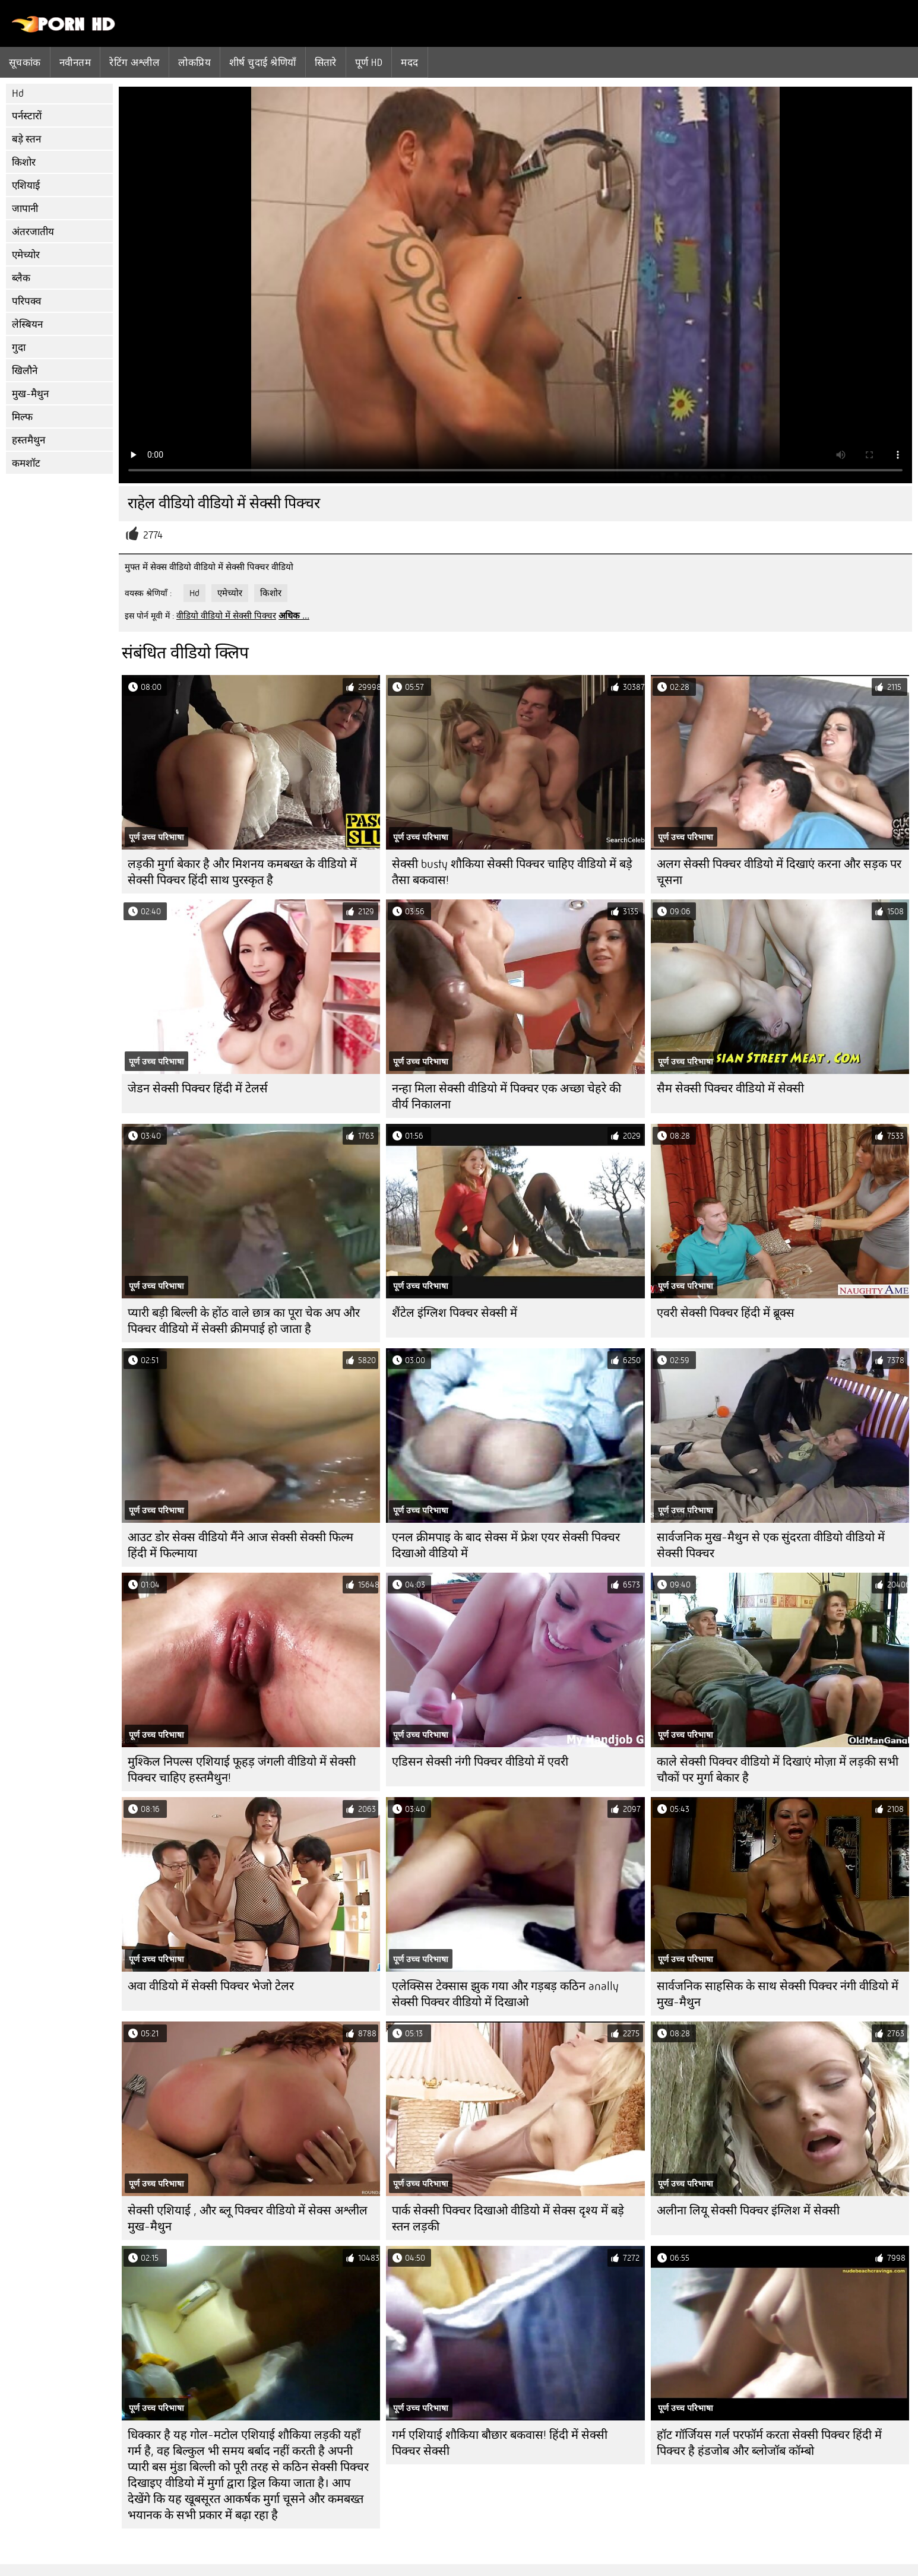 Image resolution: width=918 pixels, height=2576 pixels. I want to click on अलग सेक्सी पिक्चर वीडियो में दिखाएं करना और सड़क पर चूसना, so click(779, 872).